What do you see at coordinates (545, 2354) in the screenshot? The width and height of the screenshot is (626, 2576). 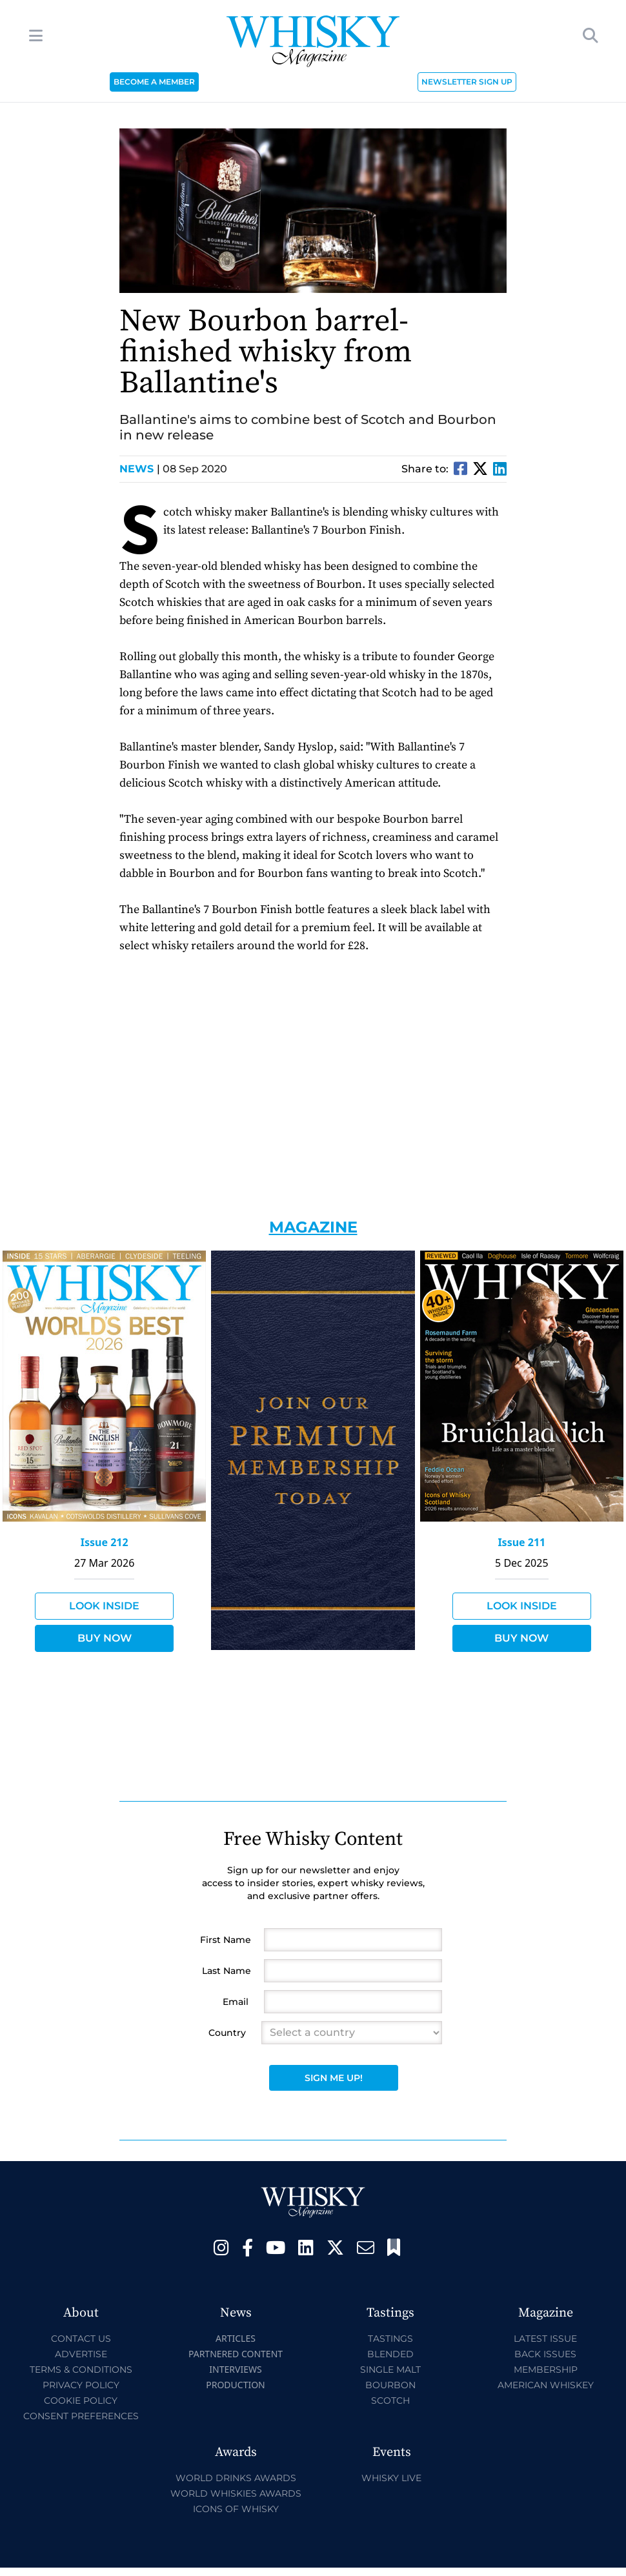 I see `Back Issues` at bounding box center [545, 2354].